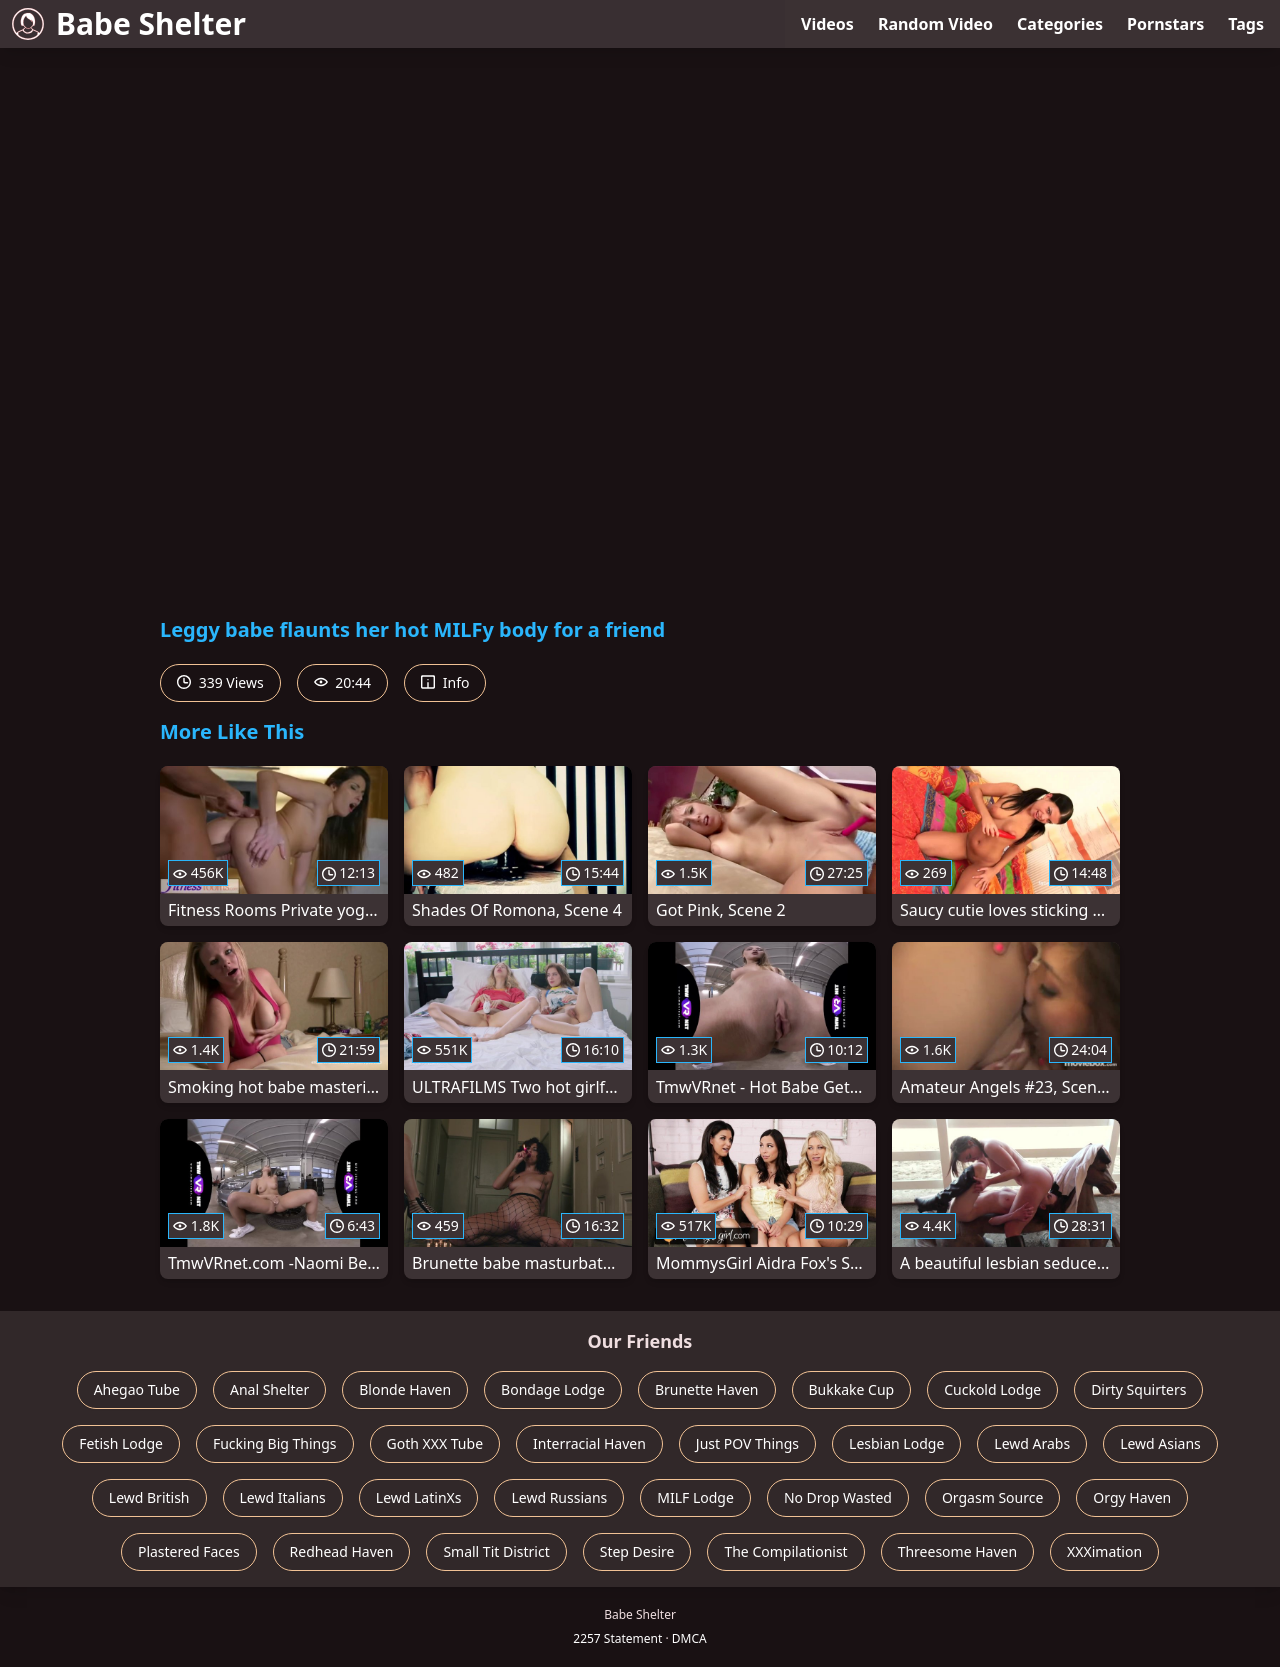 Image resolution: width=1280 pixels, height=1667 pixels. Describe the element at coordinates (589, 1443) in the screenshot. I see `Interracial Haven` at that location.